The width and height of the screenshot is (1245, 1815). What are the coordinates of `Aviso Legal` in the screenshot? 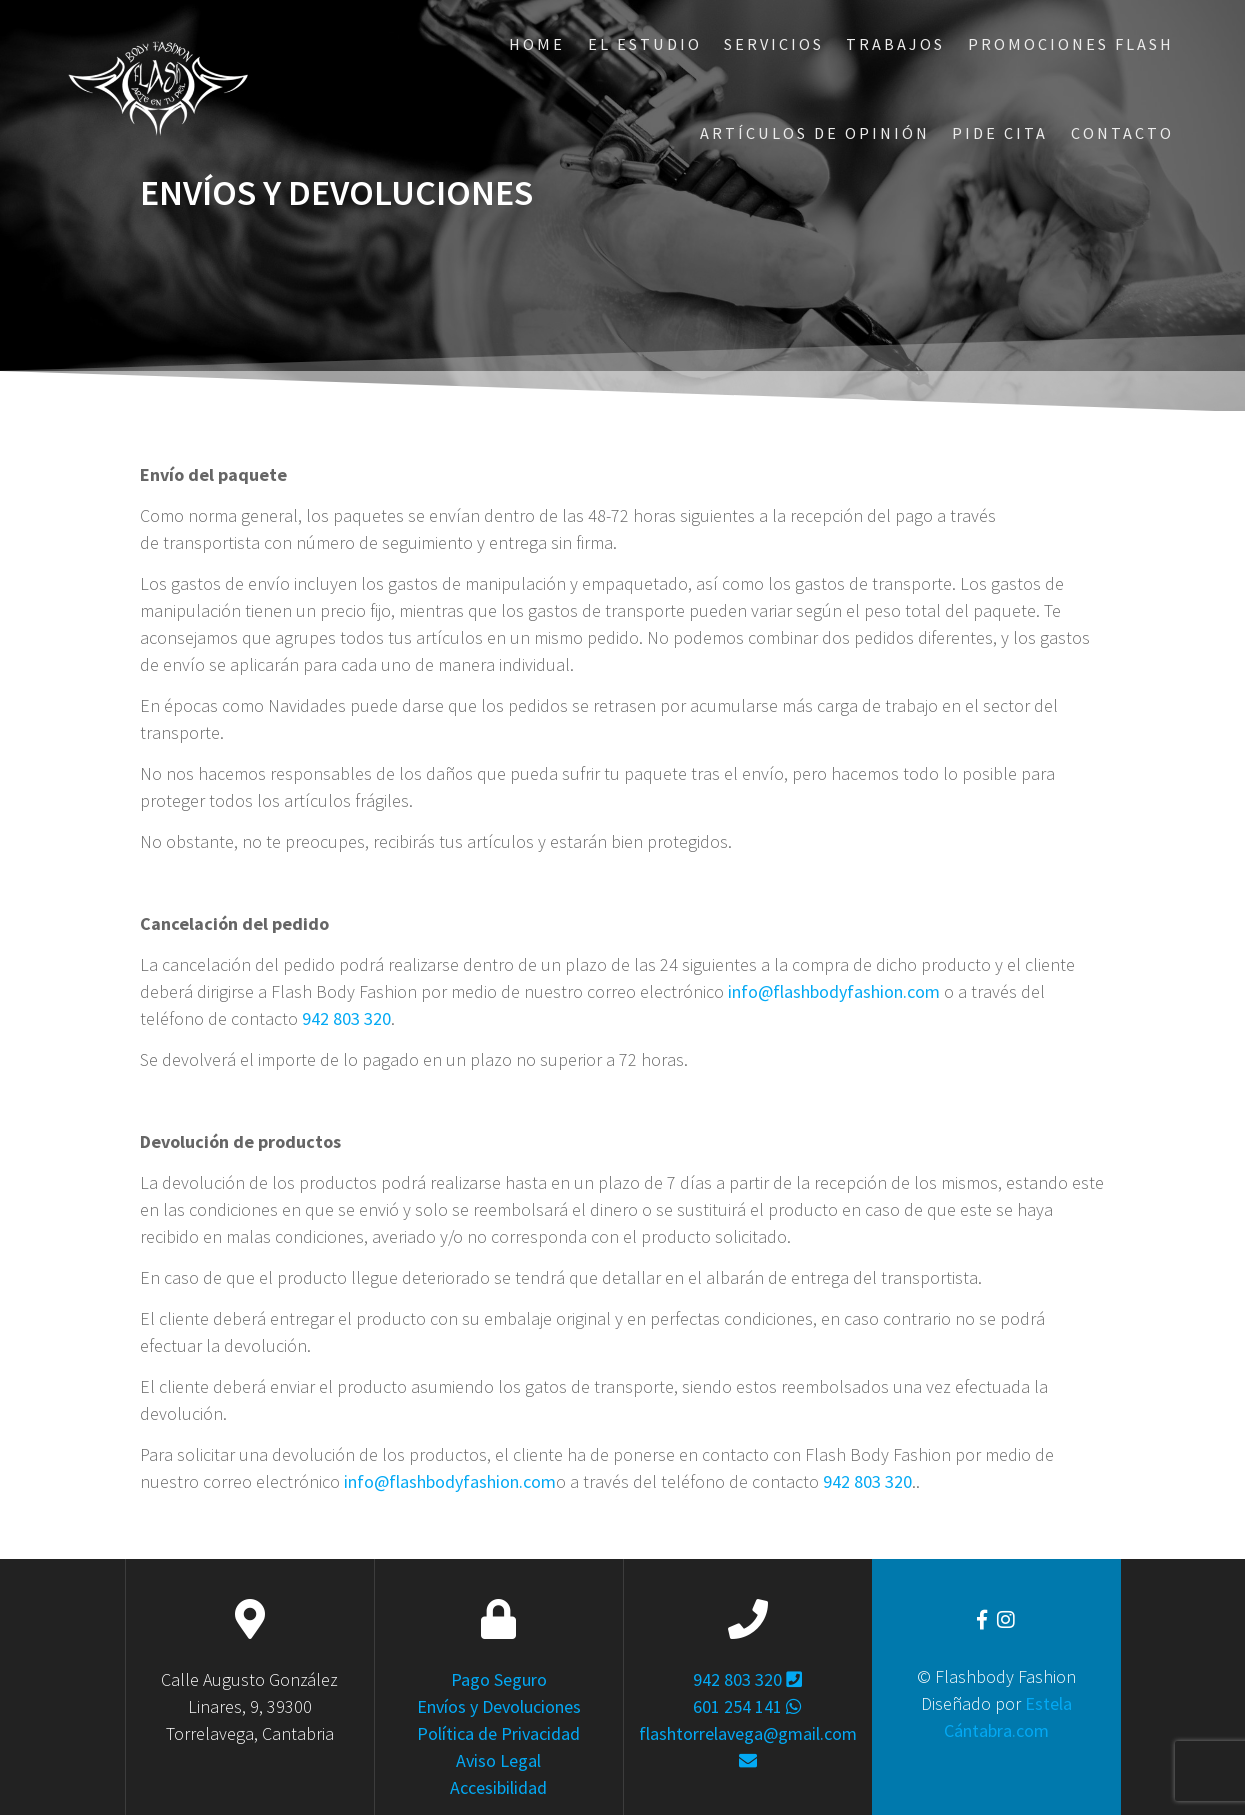 It's located at (498, 1760).